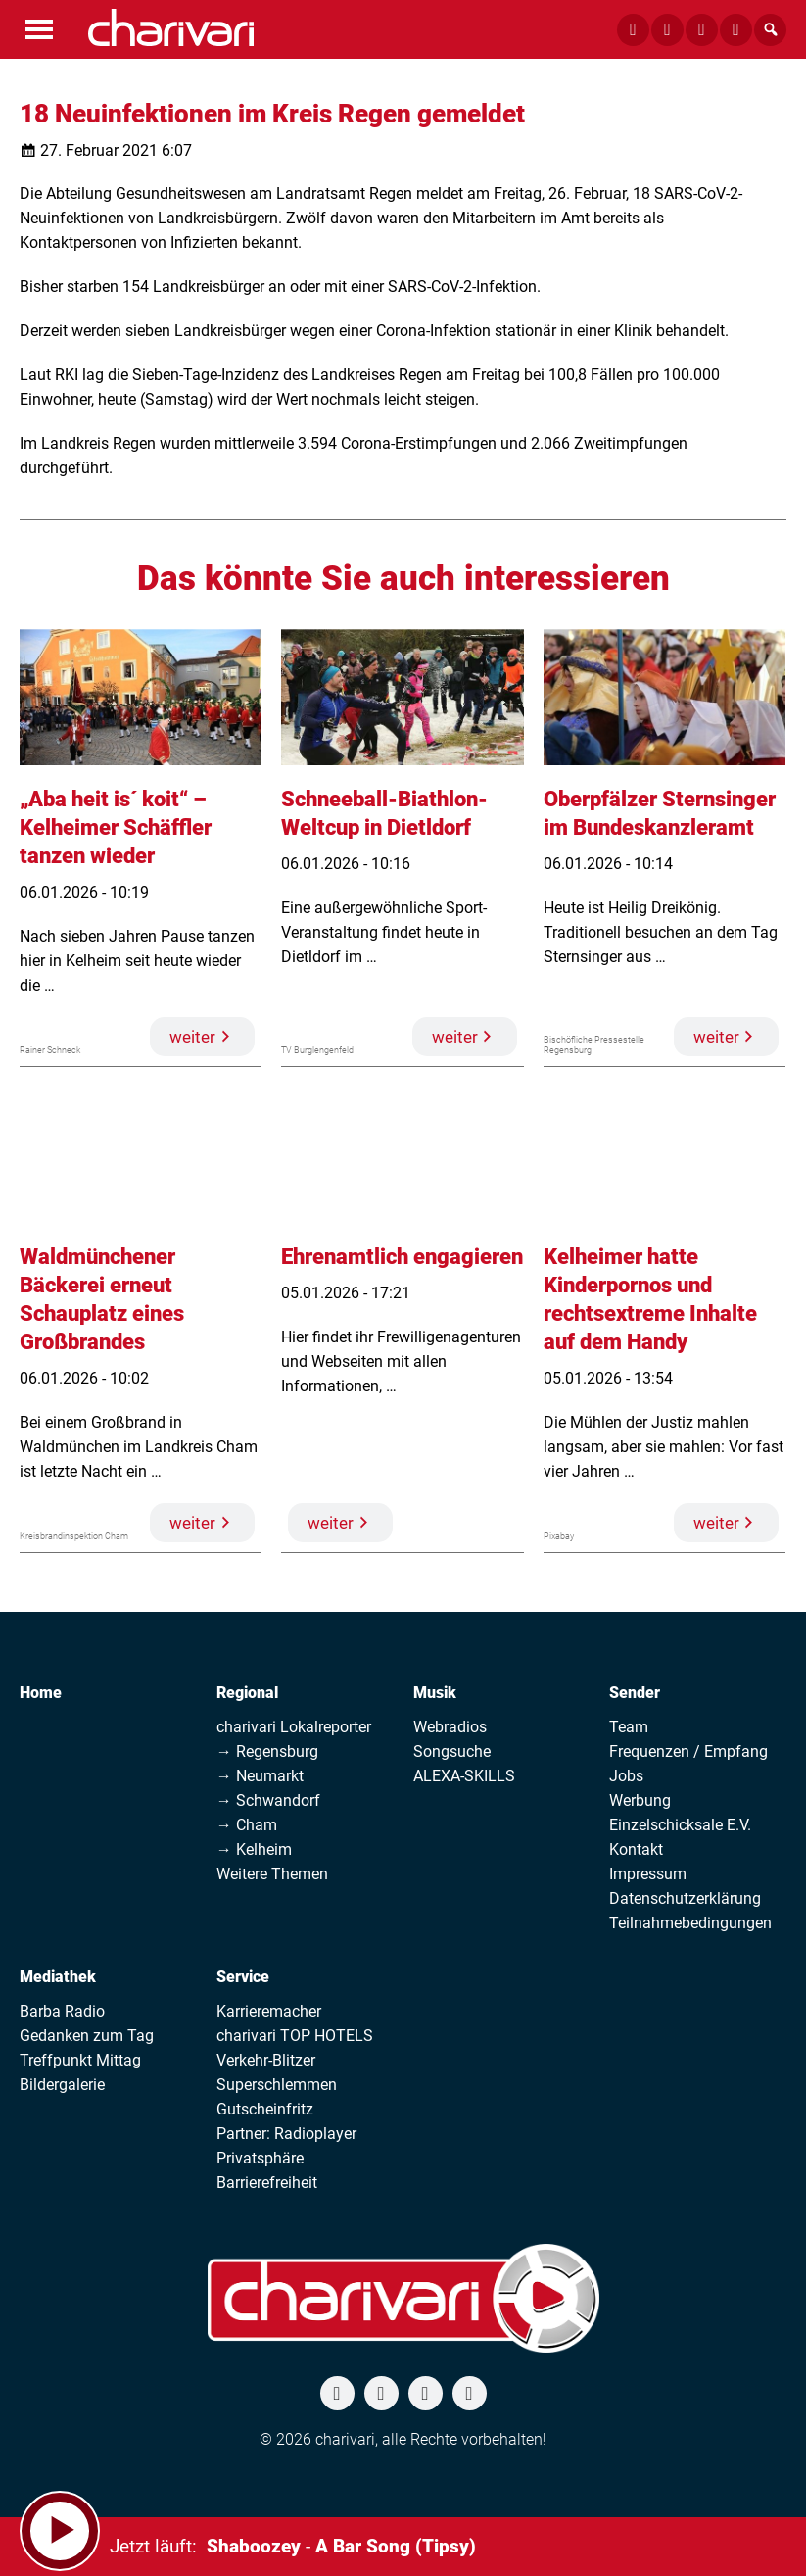 The height and width of the screenshot is (2576, 806). What do you see at coordinates (648, 1874) in the screenshot?
I see `Impressum` at bounding box center [648, 1874].